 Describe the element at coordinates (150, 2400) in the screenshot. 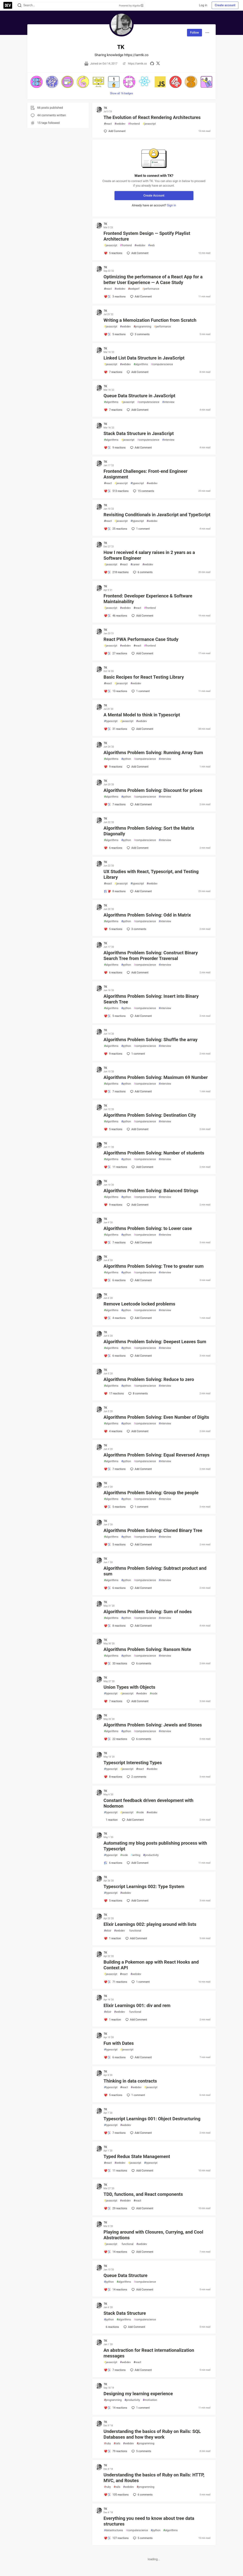

I see `motivation` at that location.